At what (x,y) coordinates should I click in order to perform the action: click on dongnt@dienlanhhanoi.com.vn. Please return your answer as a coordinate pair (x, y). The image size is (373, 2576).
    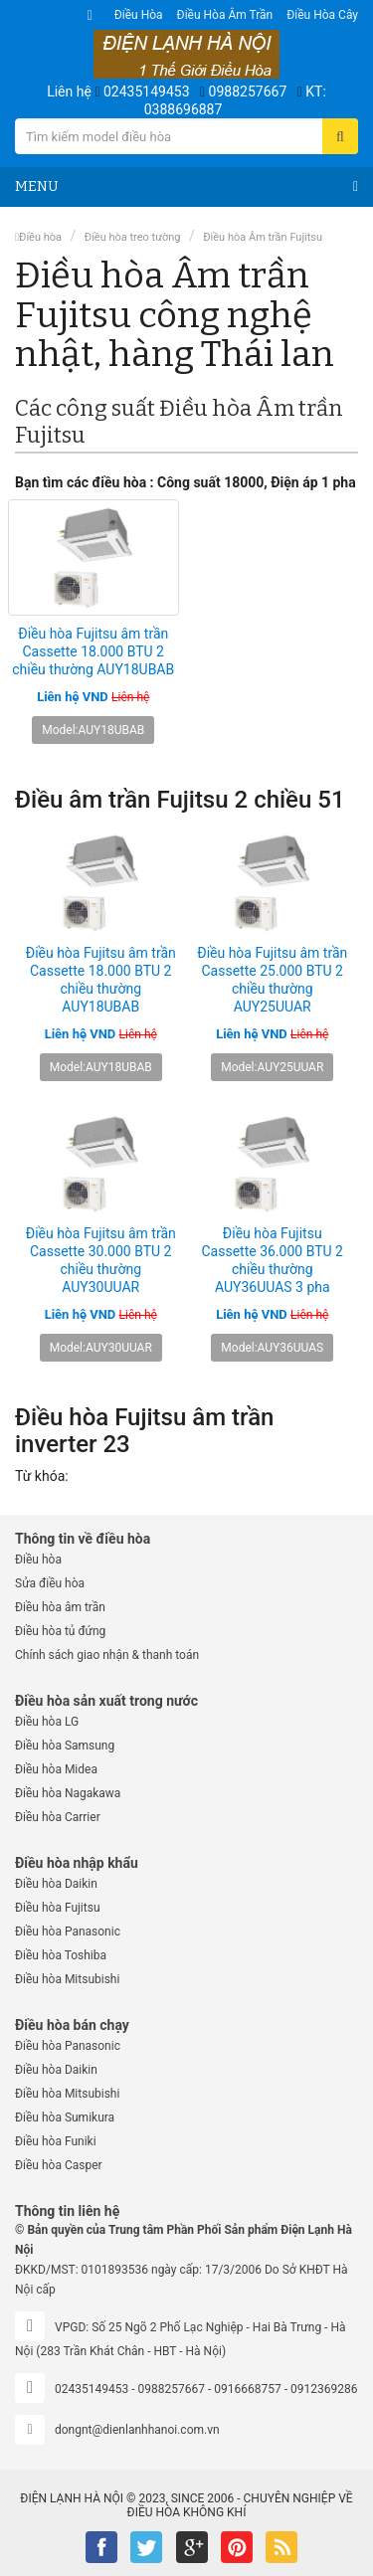
    Looking at the image, I should click on (137, 2430).